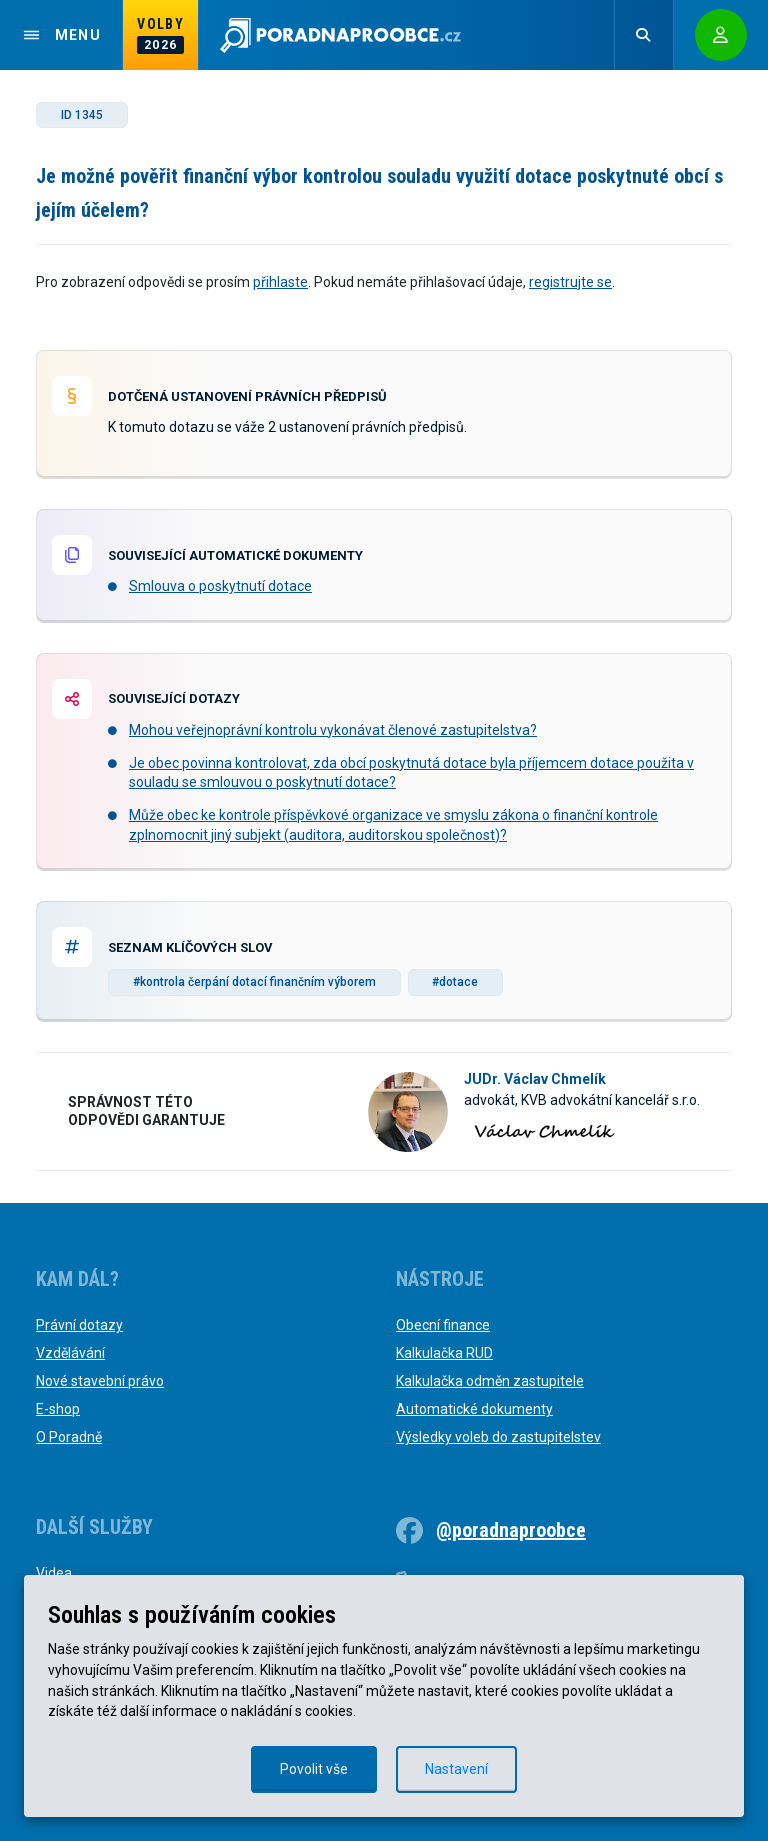 The image size is (768, 1841). I want to click on #kontrola čerpání dotací finančním výborem, so click(254, 982).